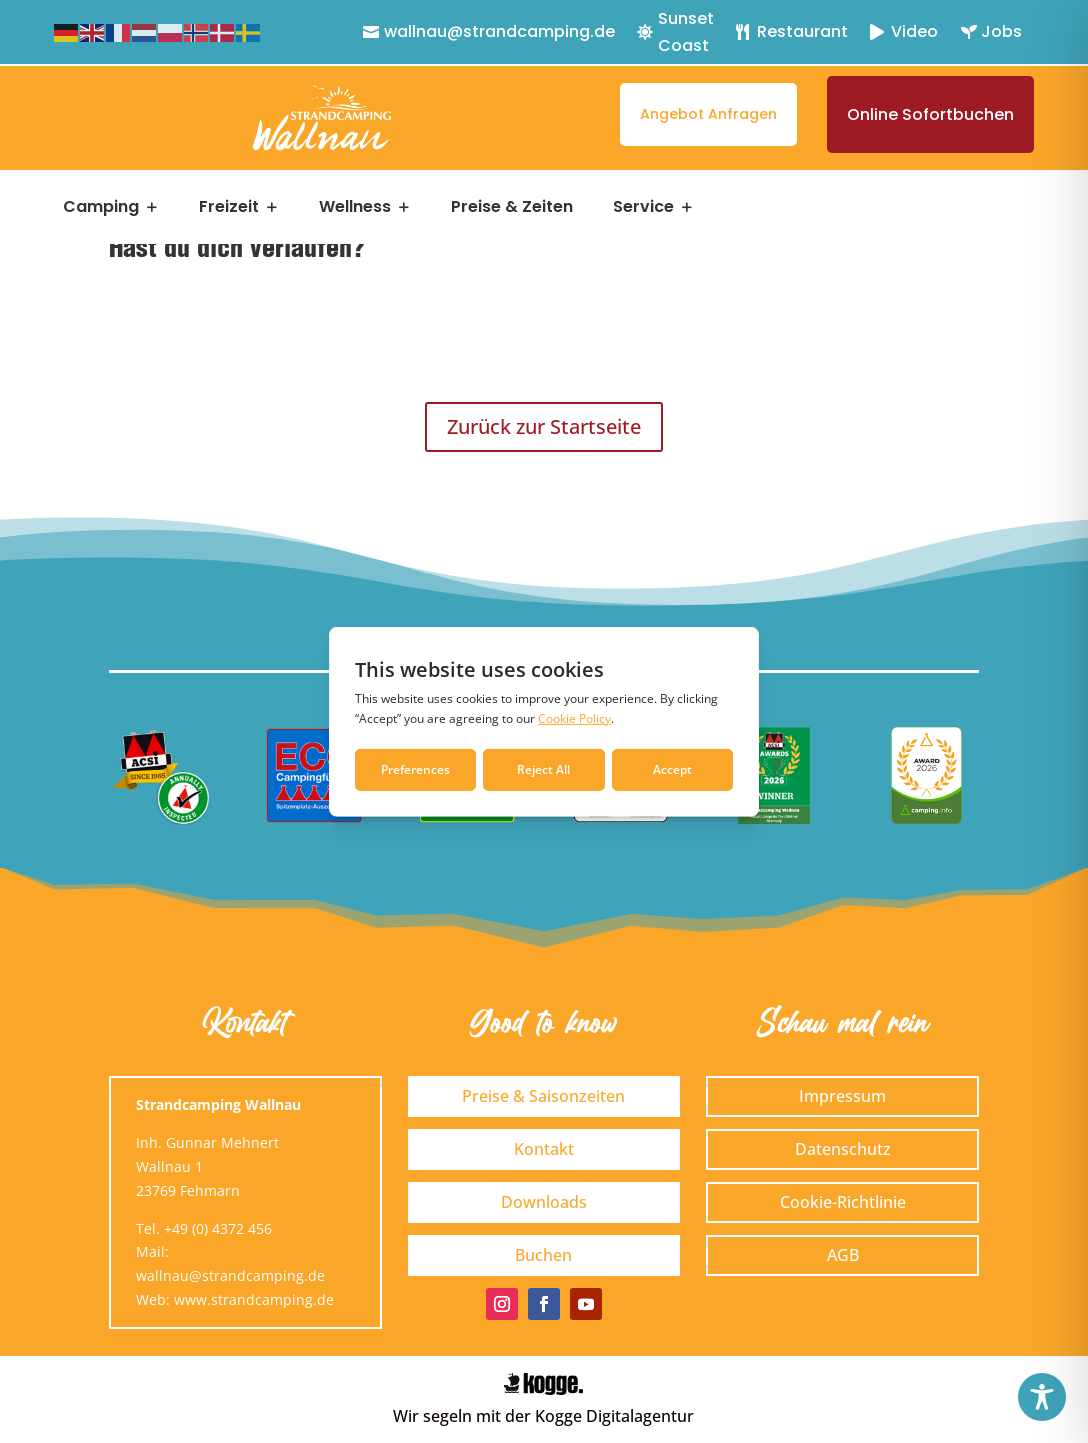  What do you see at coordinates (499, 31) in the screenshot?
I see `wallnau@strandcamping.de` at bounding box center [499, 31].